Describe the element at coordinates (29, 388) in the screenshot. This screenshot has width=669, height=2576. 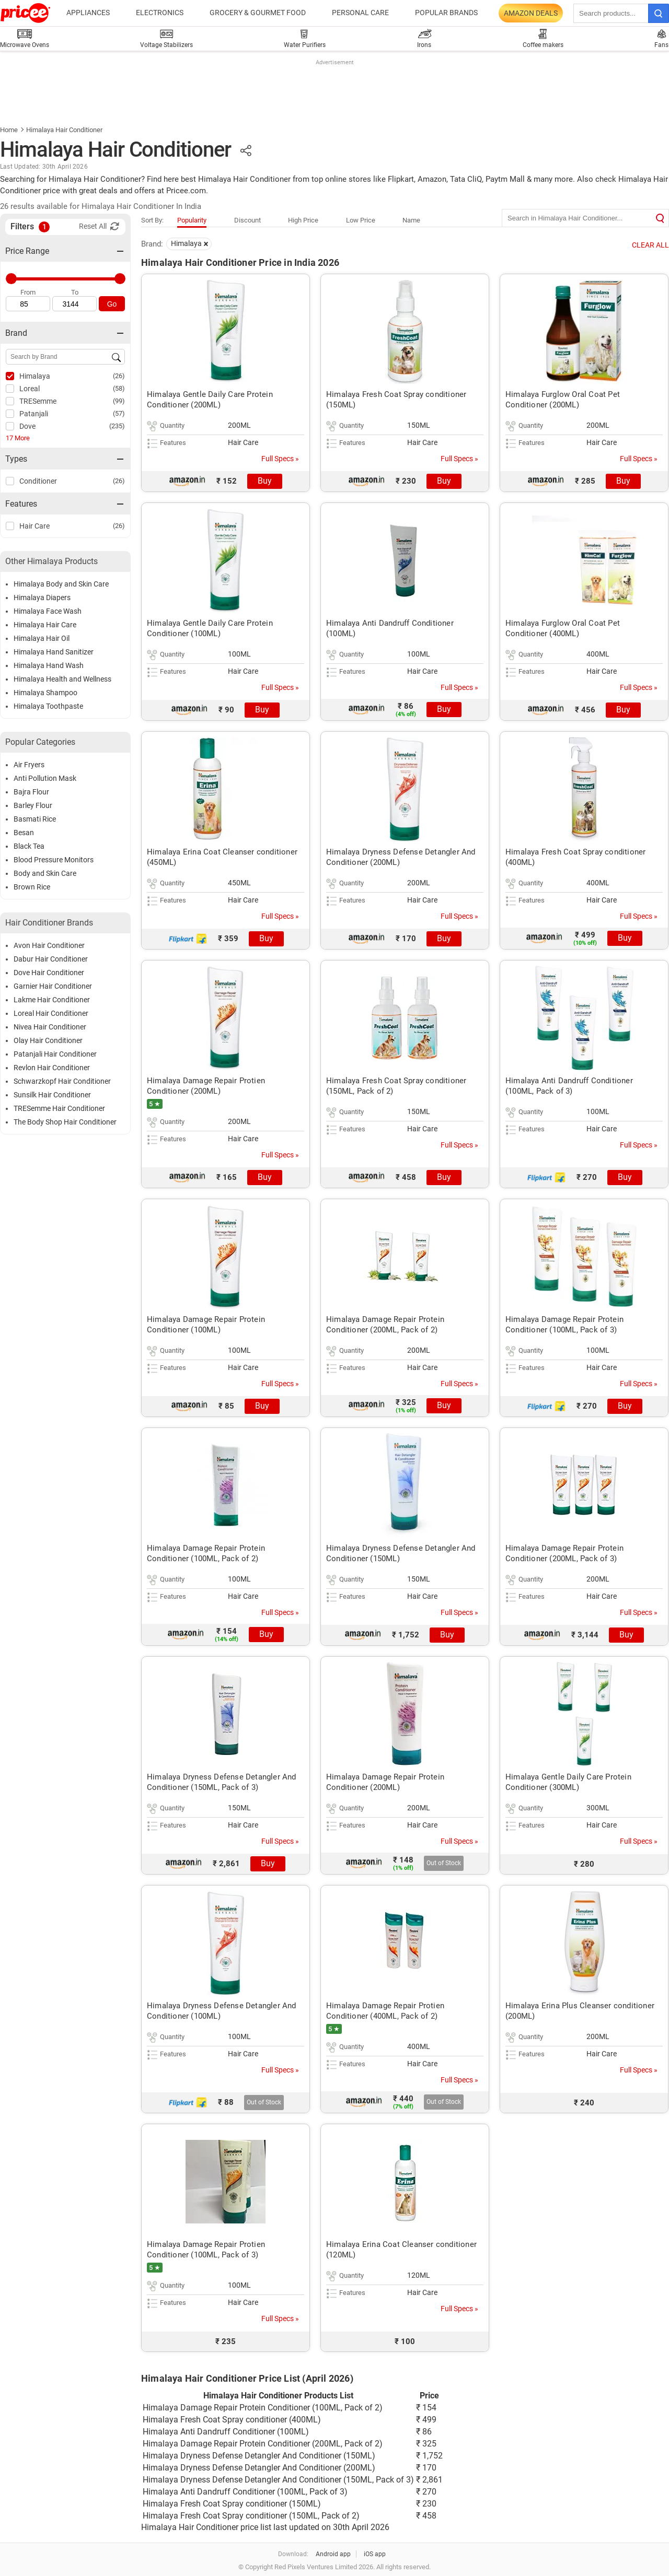
I see `Loreal` at that location.